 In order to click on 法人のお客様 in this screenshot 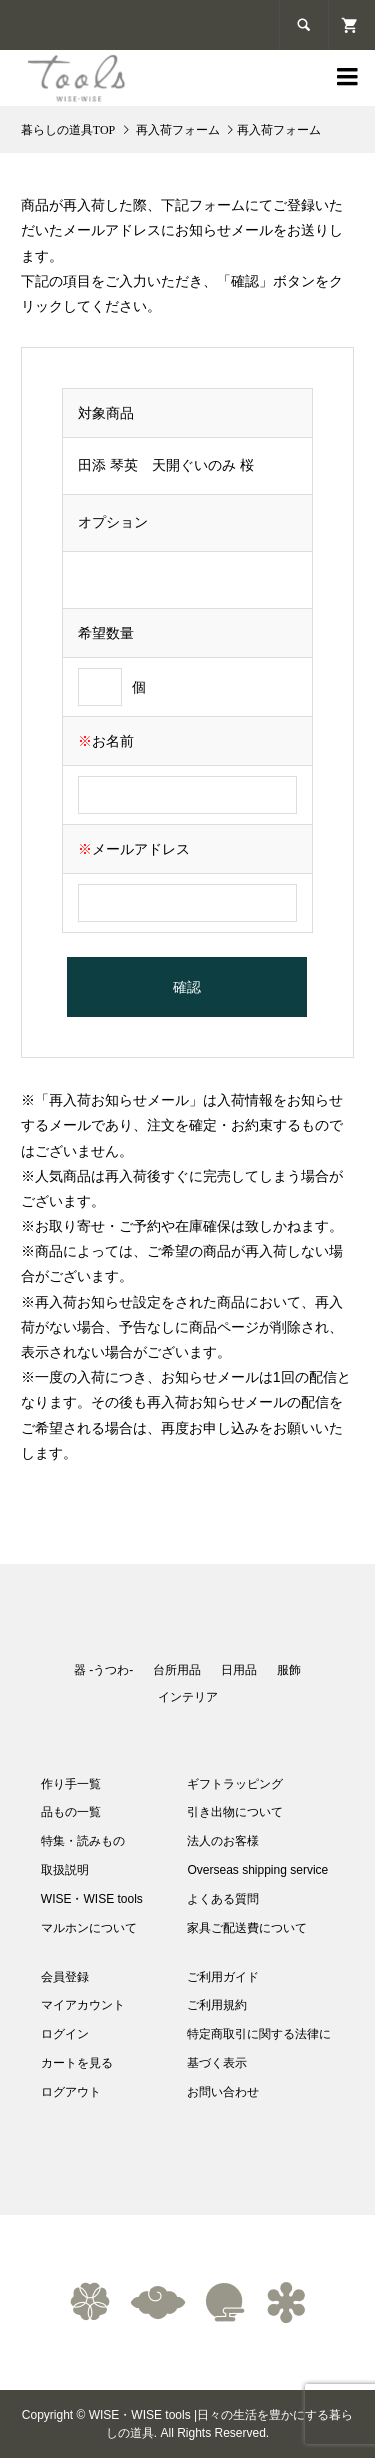, I will do `click(223, 1841)`.